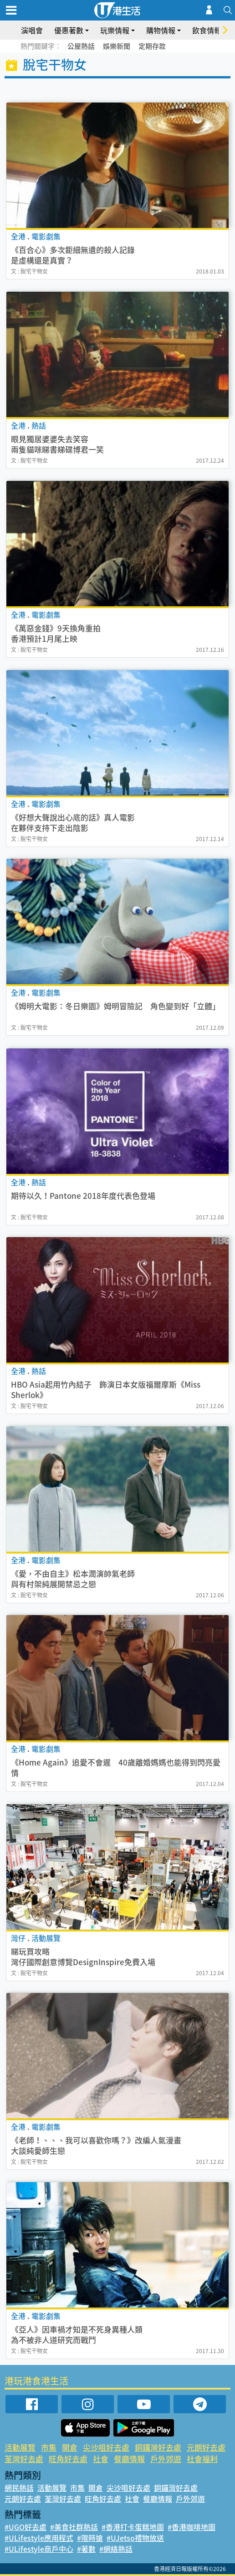 The width and height of the screenshot is (235, 2576). Describe the element at coordinates (191, 2526) in the screenshot. I see `#香港咖啡地圖` at that location.